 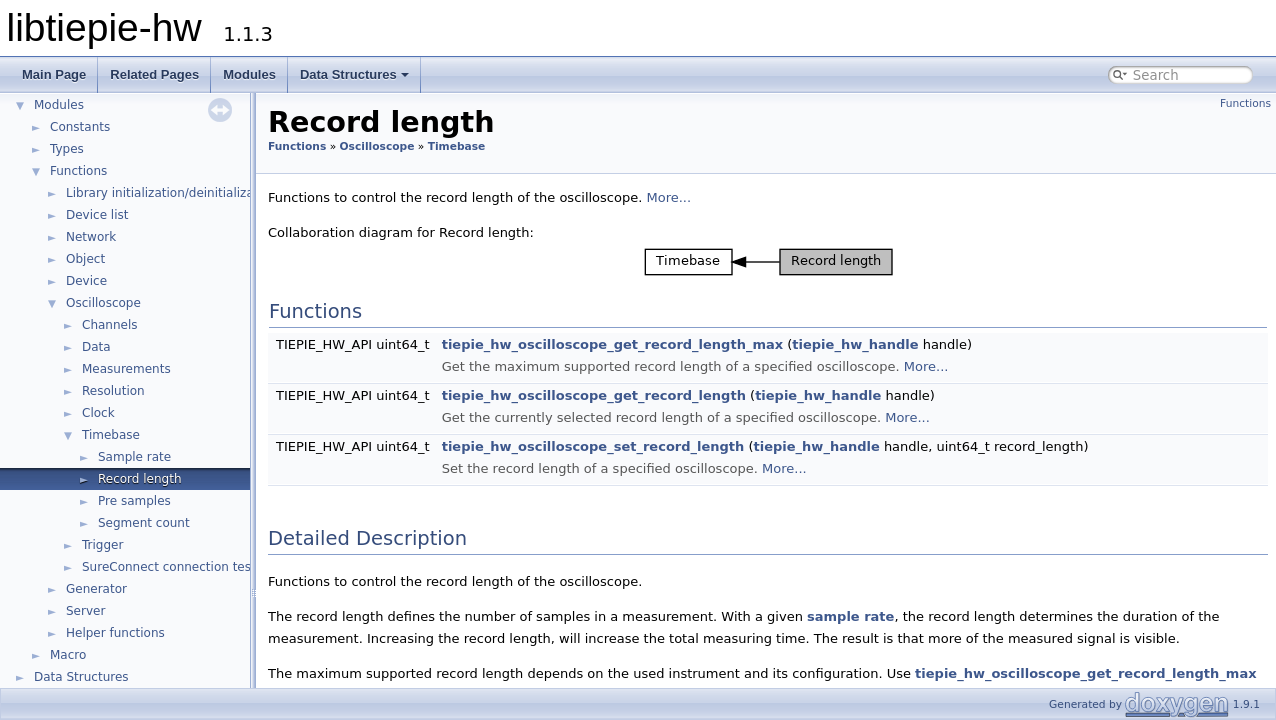 I want to click on Object, so click(x=85, y=259).